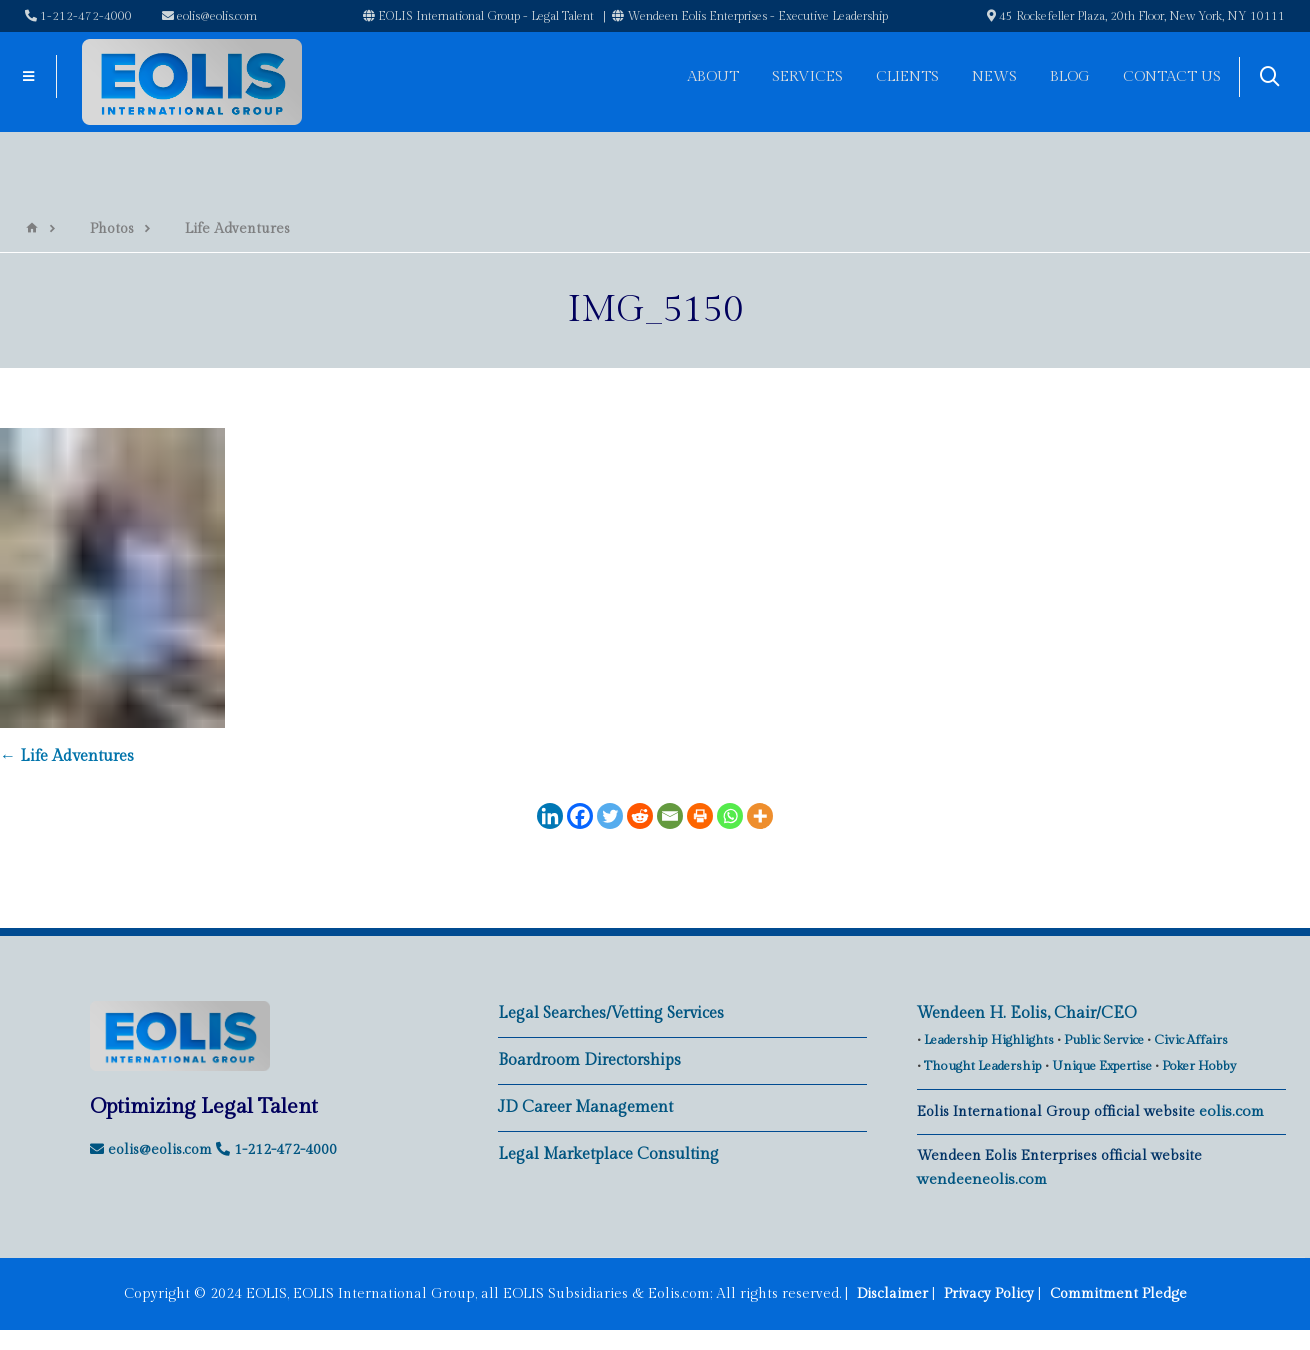 The width and height of the screenshot is (1310, 1350). Describe the element at coordinates (907, 76) in the screenshot. I see `Clients` at that location.